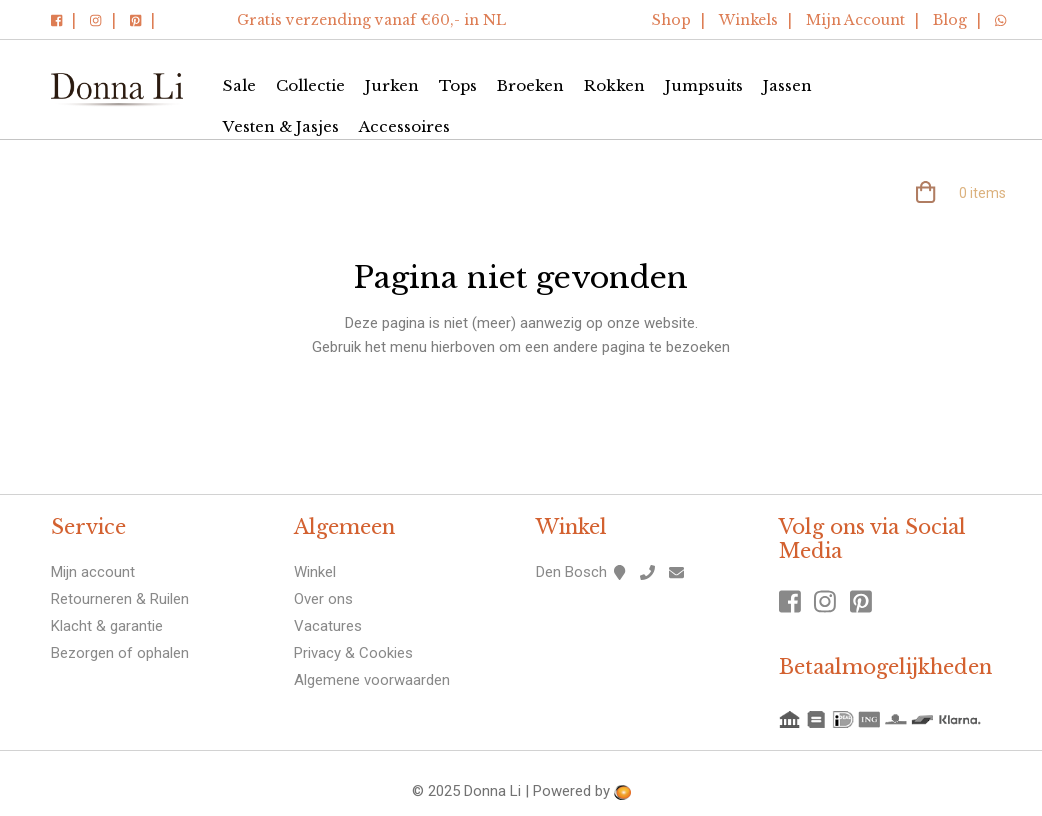 Image resolution: width=1042 pixels, height=816 pixels. Describe the element at coordinates (281, 126) in the screenshot. I see `Vesten & Jasjes` at that location.